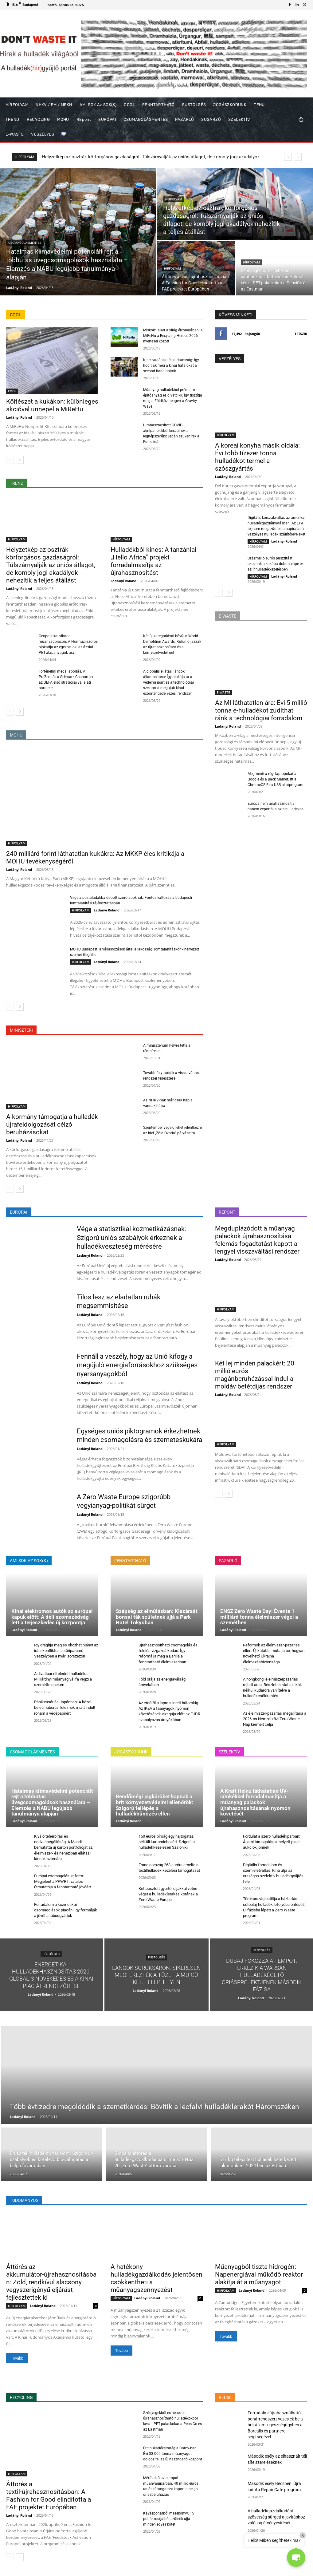 This screenshot has height=2576, width=313. What do you see at coordinates (167, 1842) in the screenshot?
I see `150 eurós bírság egy hajtogatás nélküli kartondobozért: Szigorít a hulladékkezelésen Szaloniki` at bounding box center [167, 1842].